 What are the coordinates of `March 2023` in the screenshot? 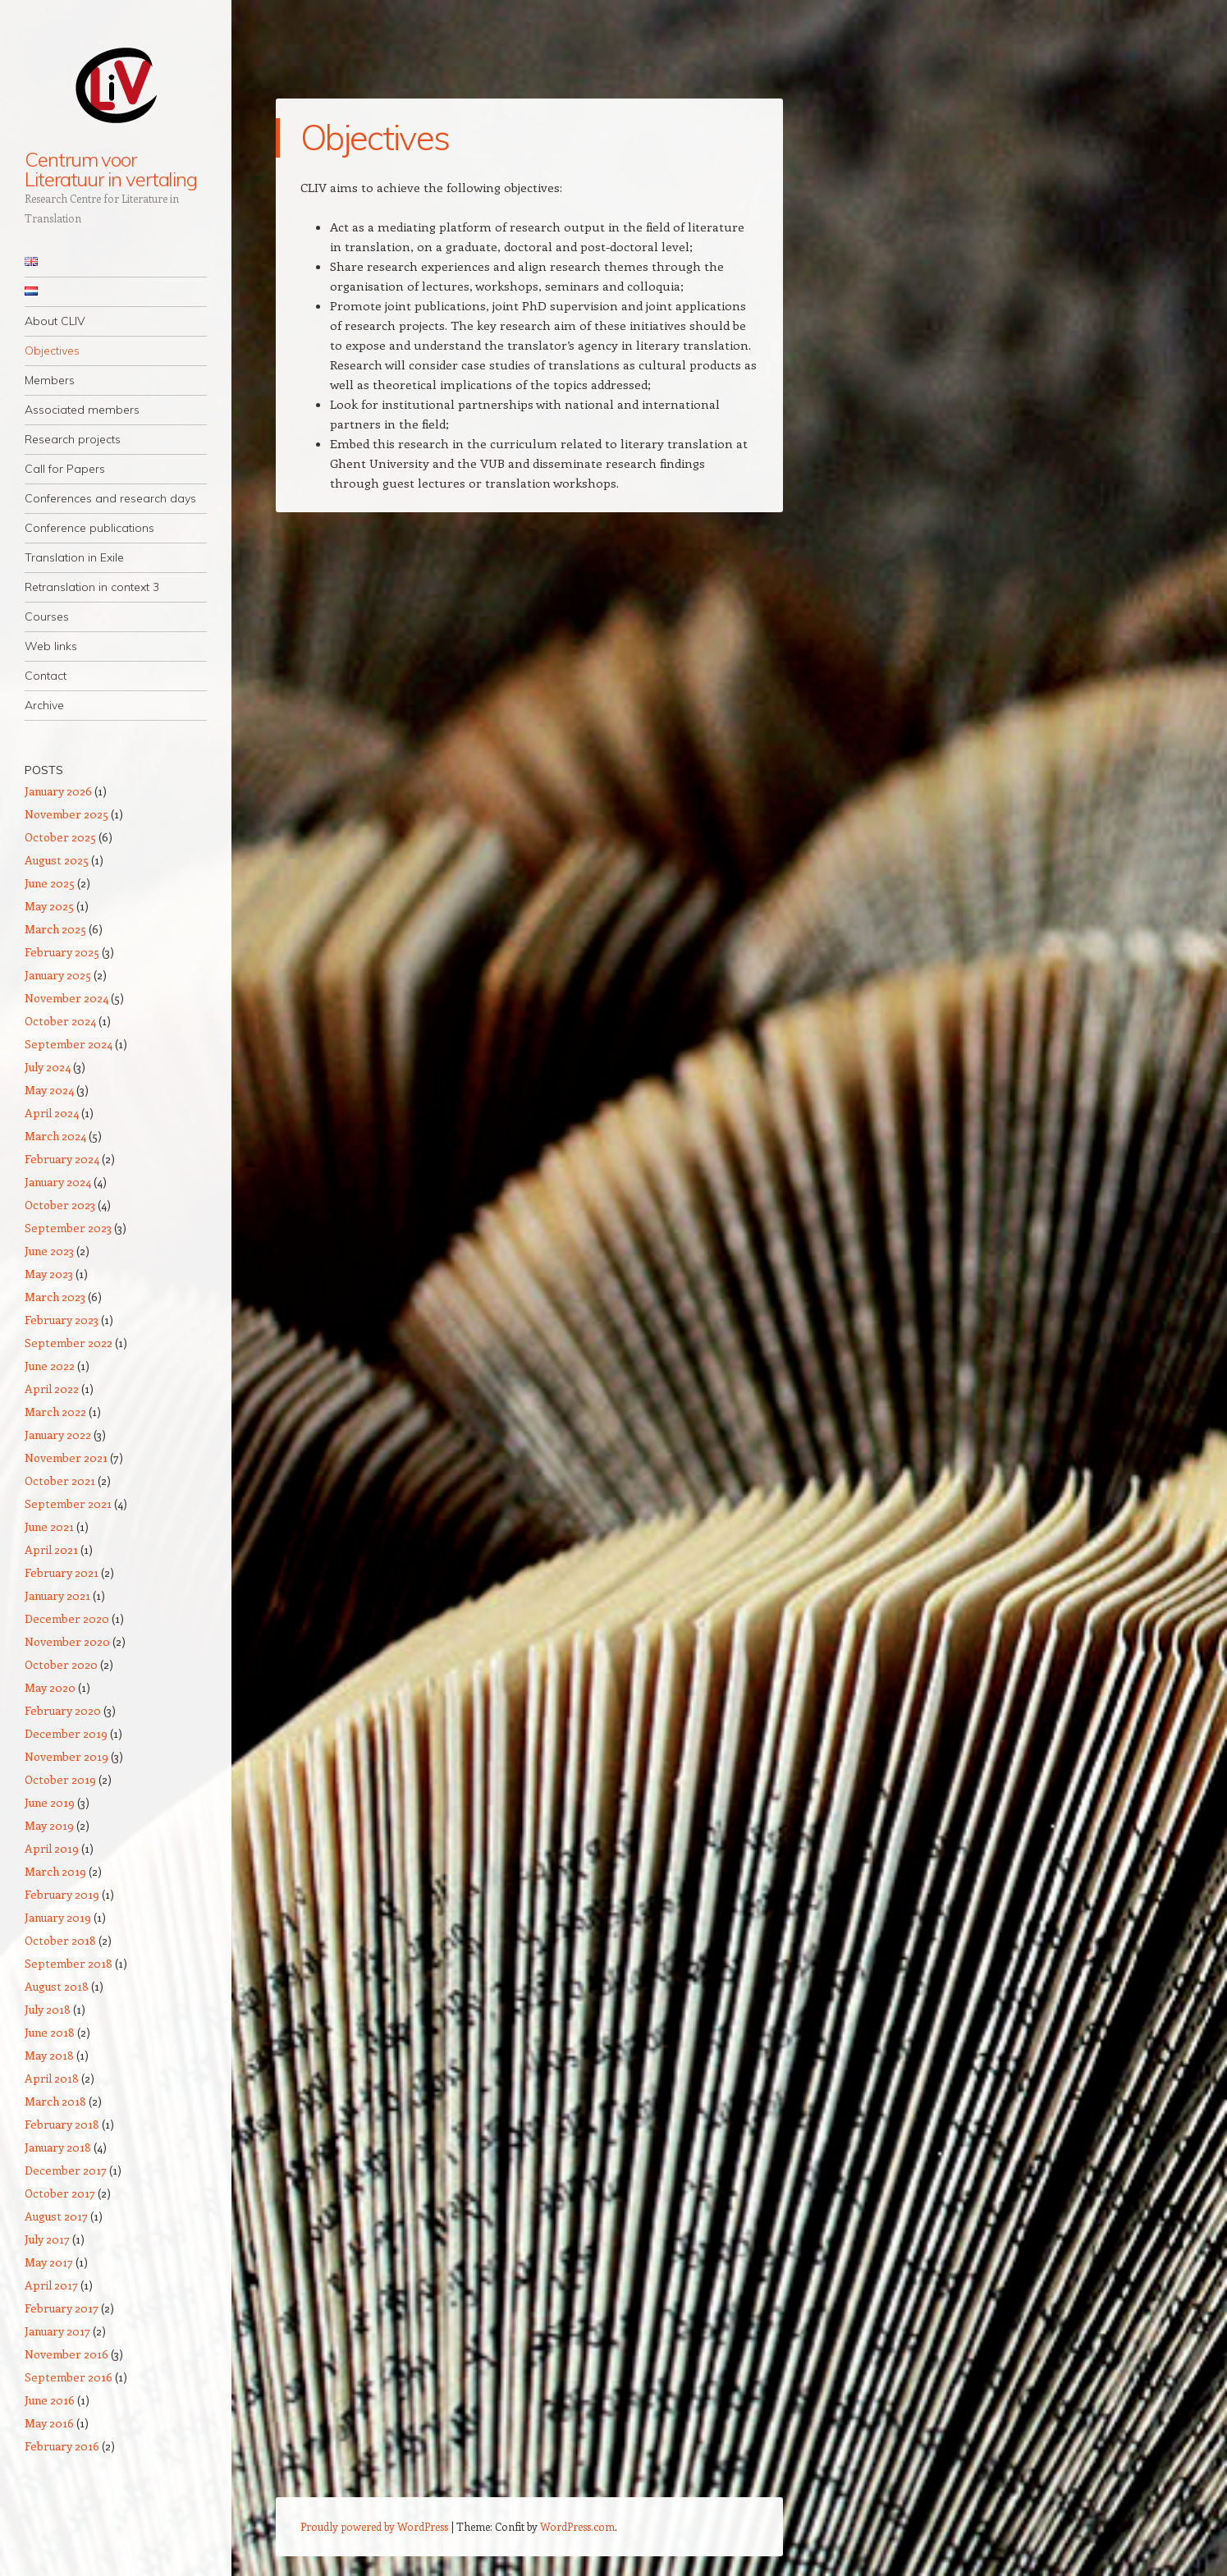 It's located at (55, 1296).